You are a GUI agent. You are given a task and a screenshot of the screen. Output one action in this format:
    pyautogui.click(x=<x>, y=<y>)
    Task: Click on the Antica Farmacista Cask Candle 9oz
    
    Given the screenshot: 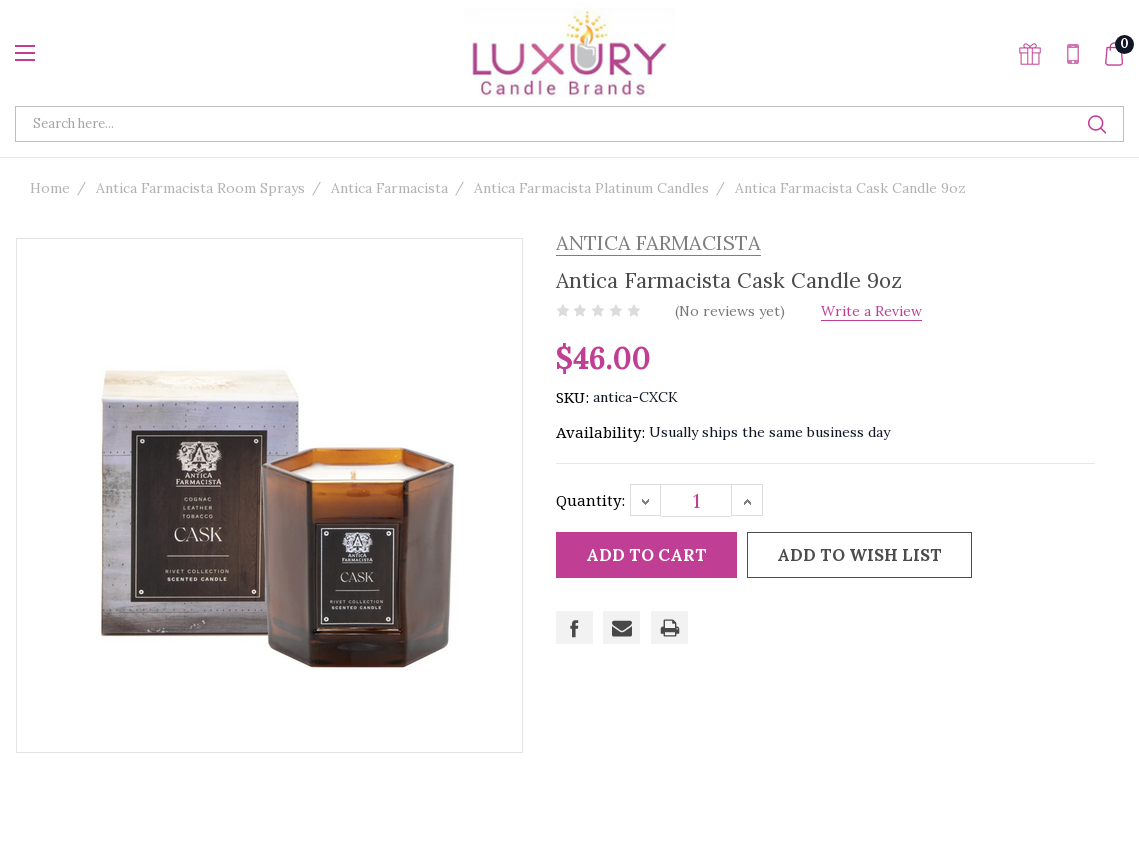 What is the action you would take?
    pyautogui.click(x=850, y=188)
    